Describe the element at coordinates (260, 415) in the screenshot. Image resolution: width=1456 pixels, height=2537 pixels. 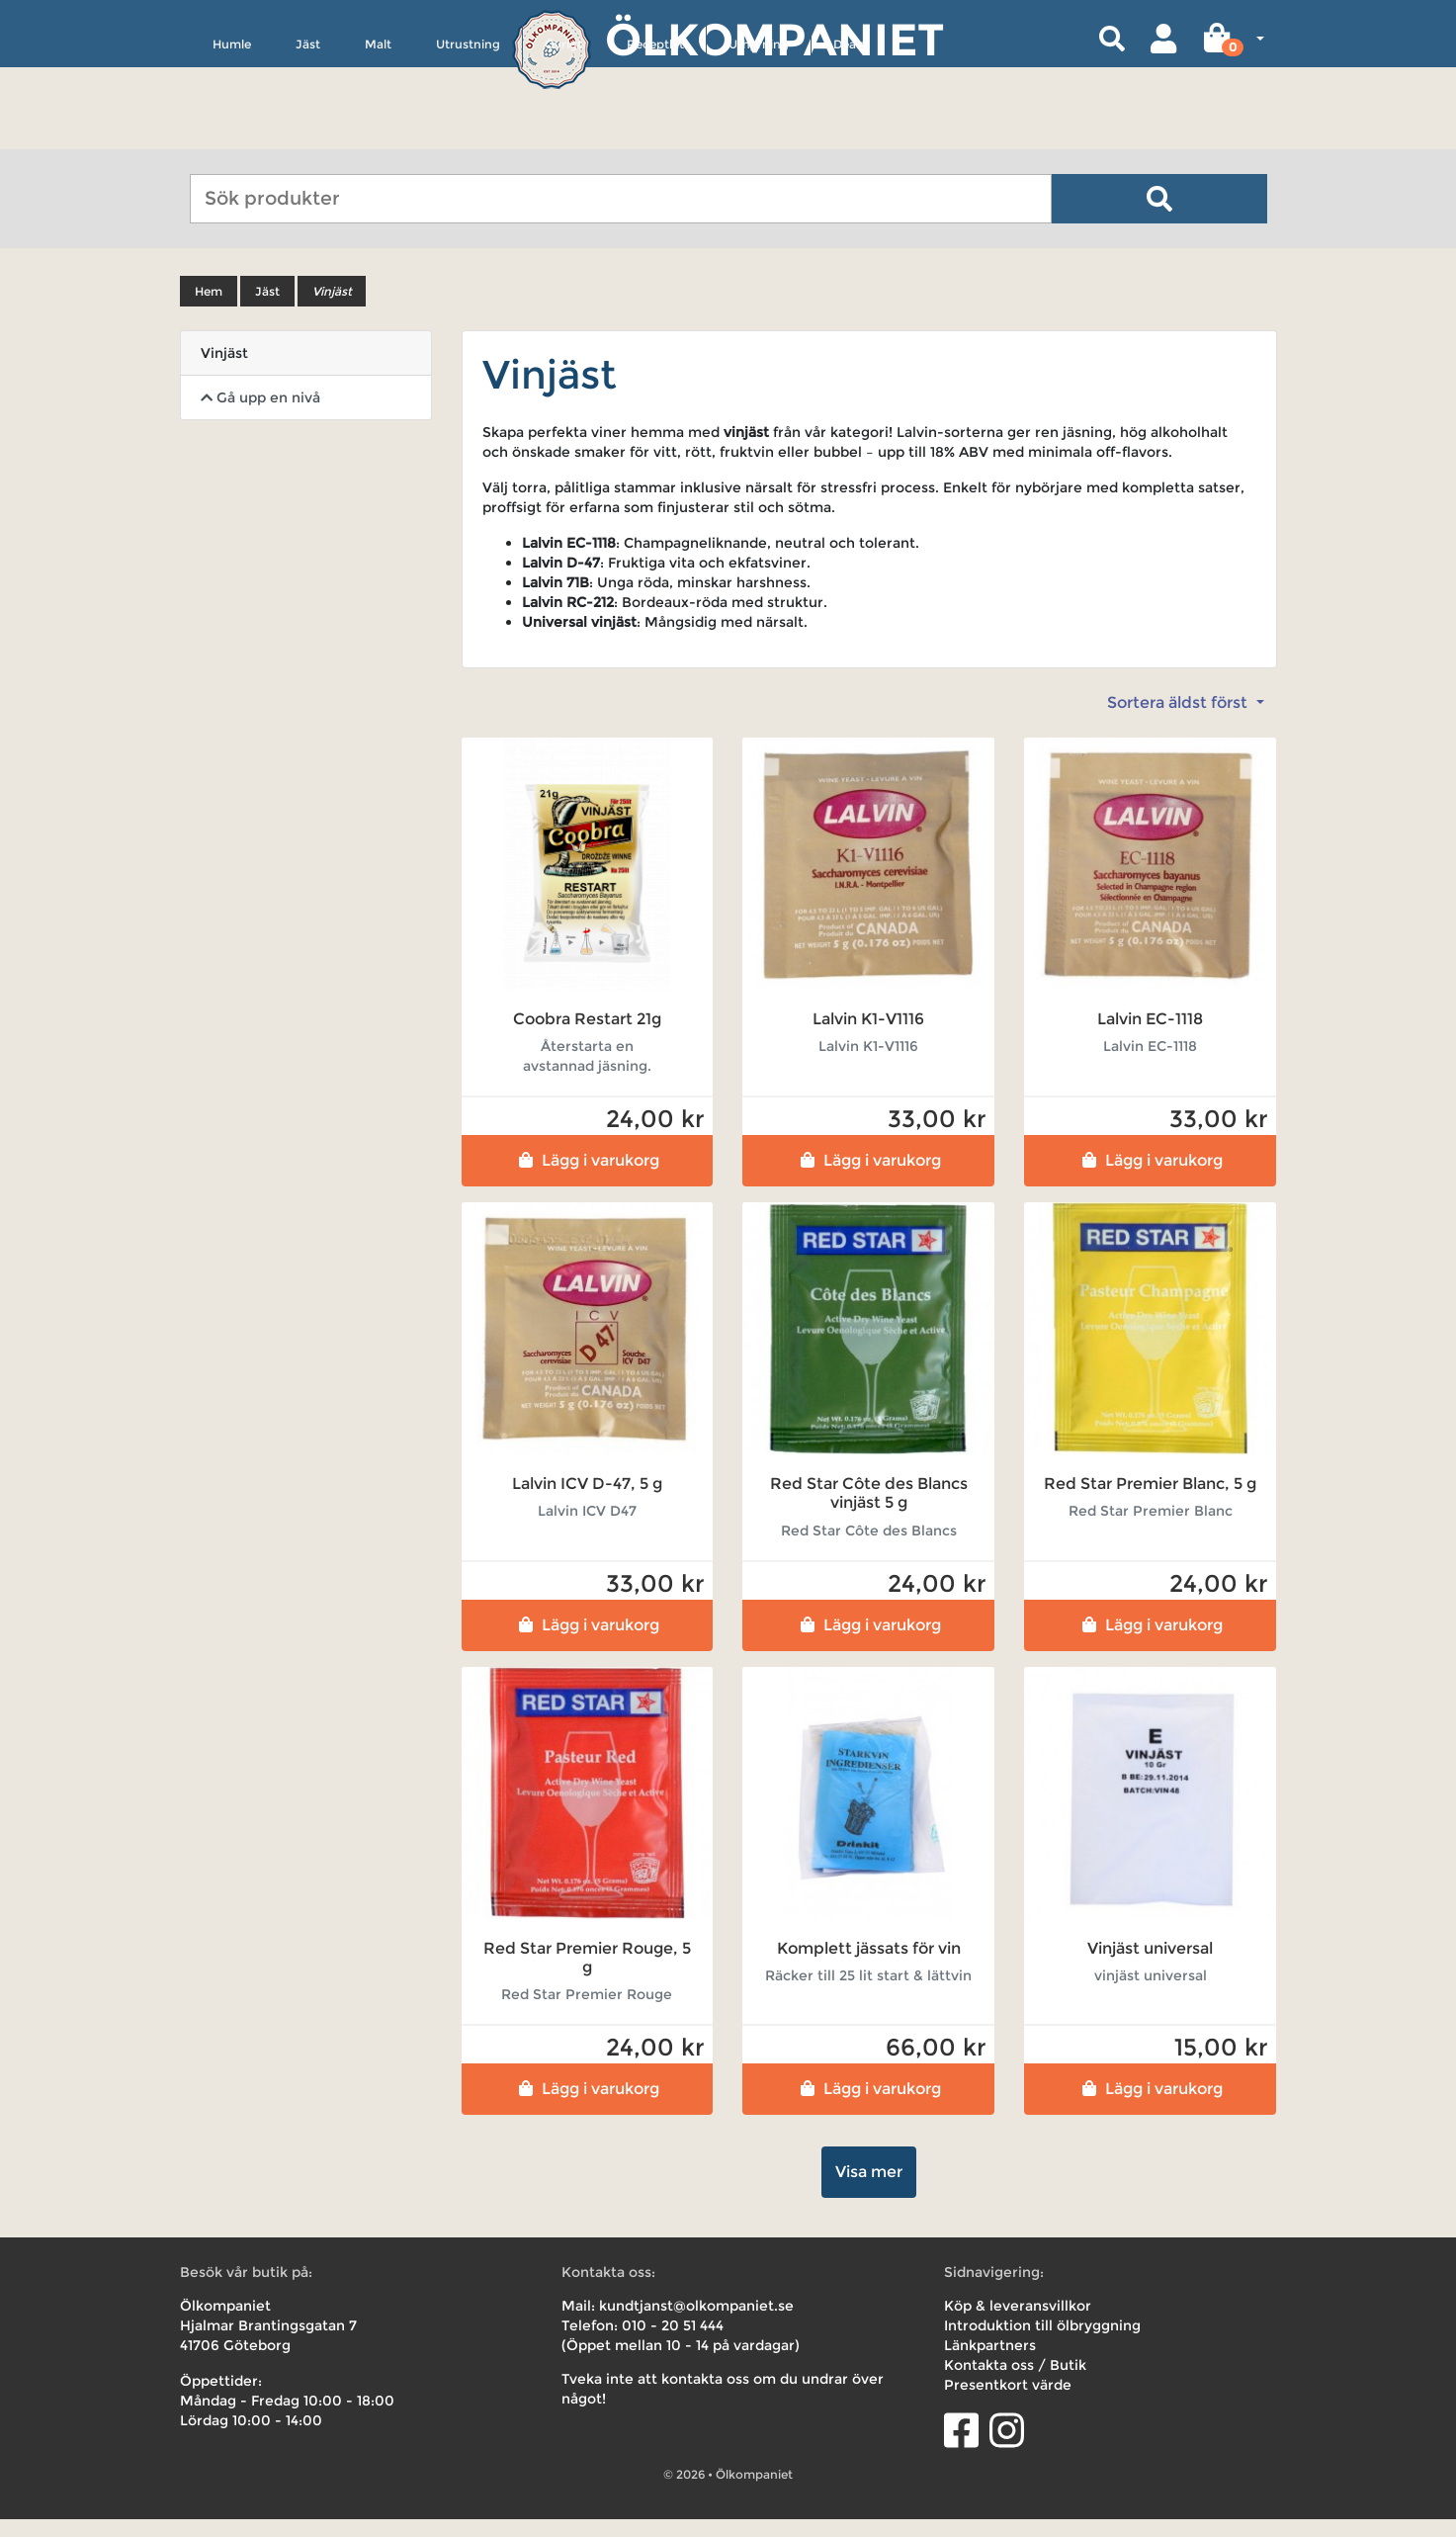
I see `Gå upp en nivå` at that location.